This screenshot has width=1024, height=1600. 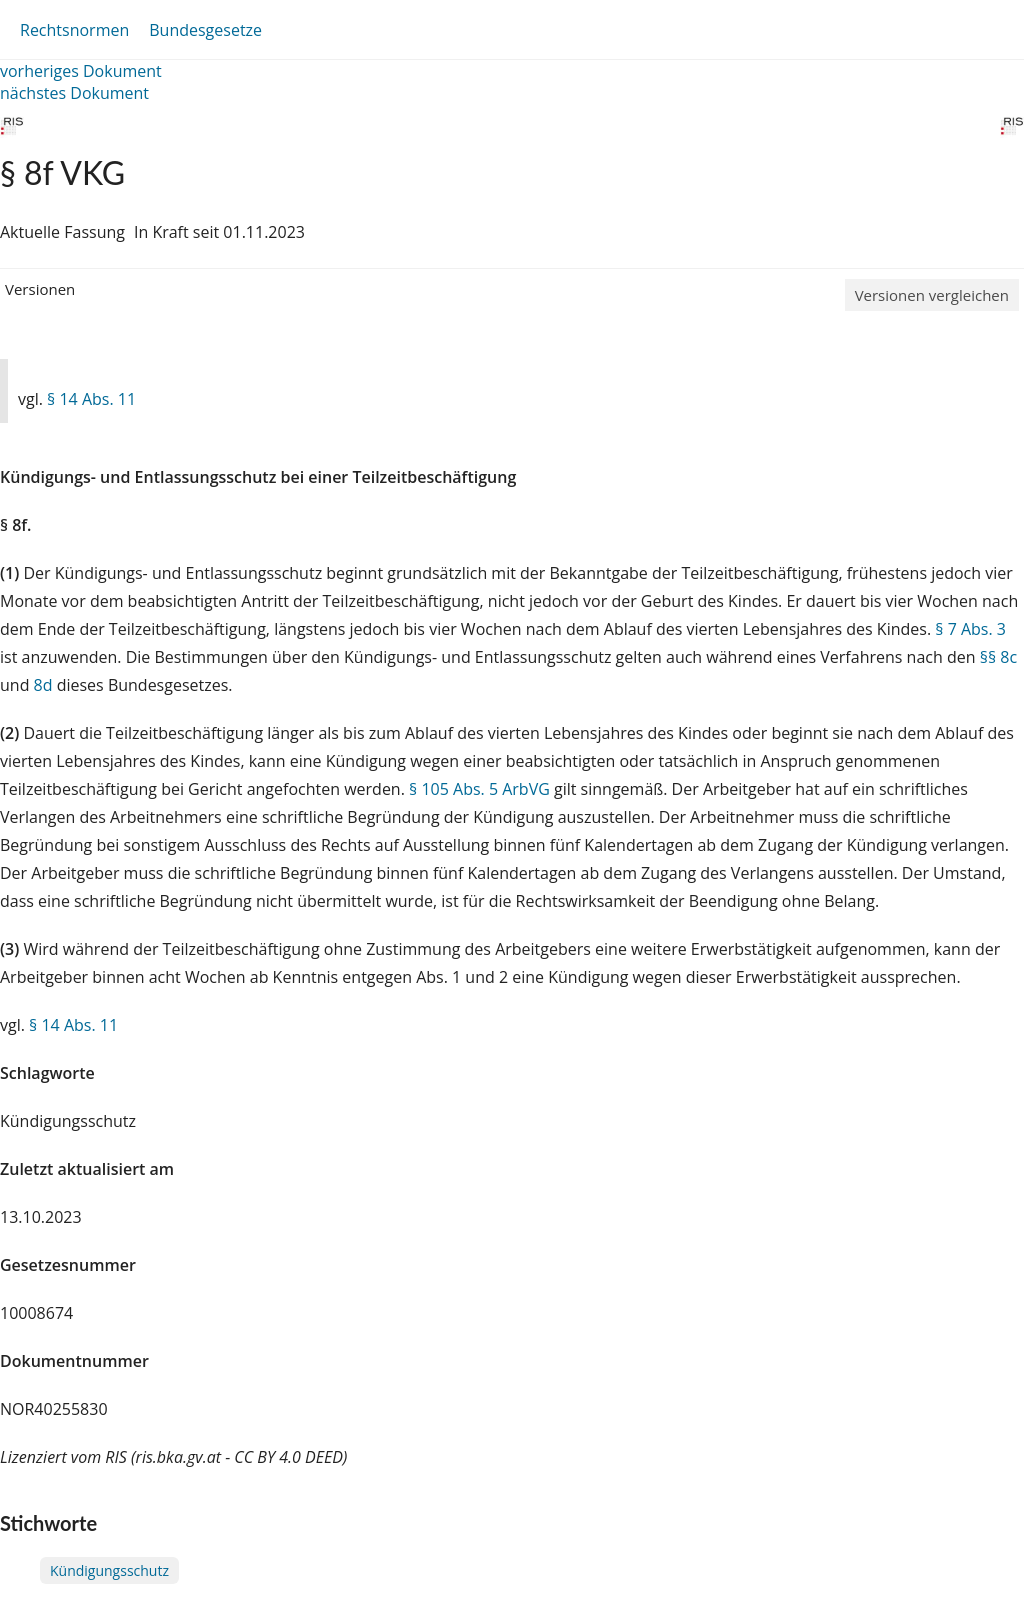 I want to click on Bundesgesetze, so click(x=205, y=30).